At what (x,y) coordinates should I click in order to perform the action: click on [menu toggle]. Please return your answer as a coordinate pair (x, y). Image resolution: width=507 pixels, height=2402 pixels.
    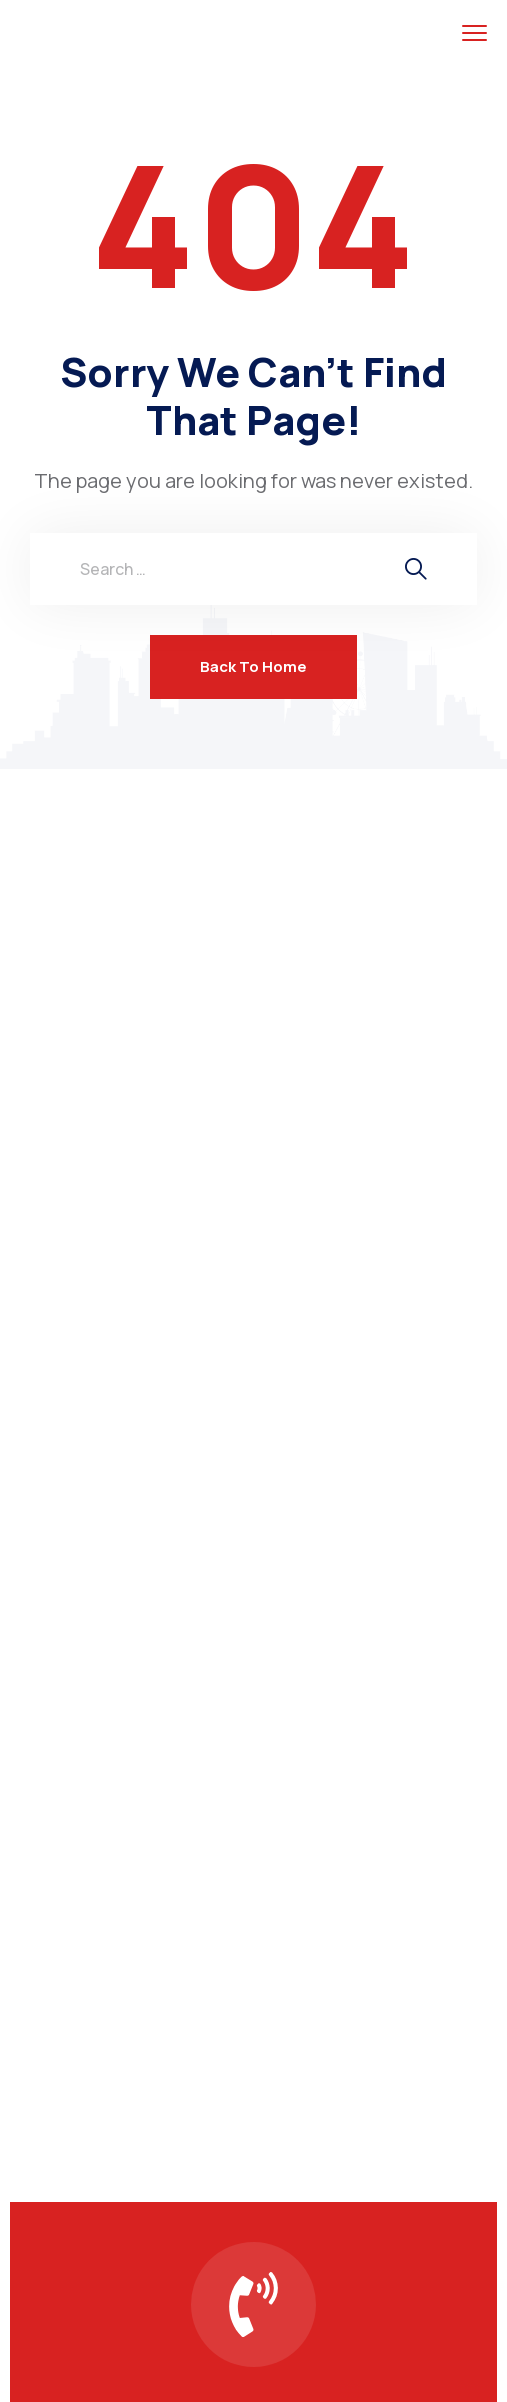
    Looking at the image, I should click on (474, 33).